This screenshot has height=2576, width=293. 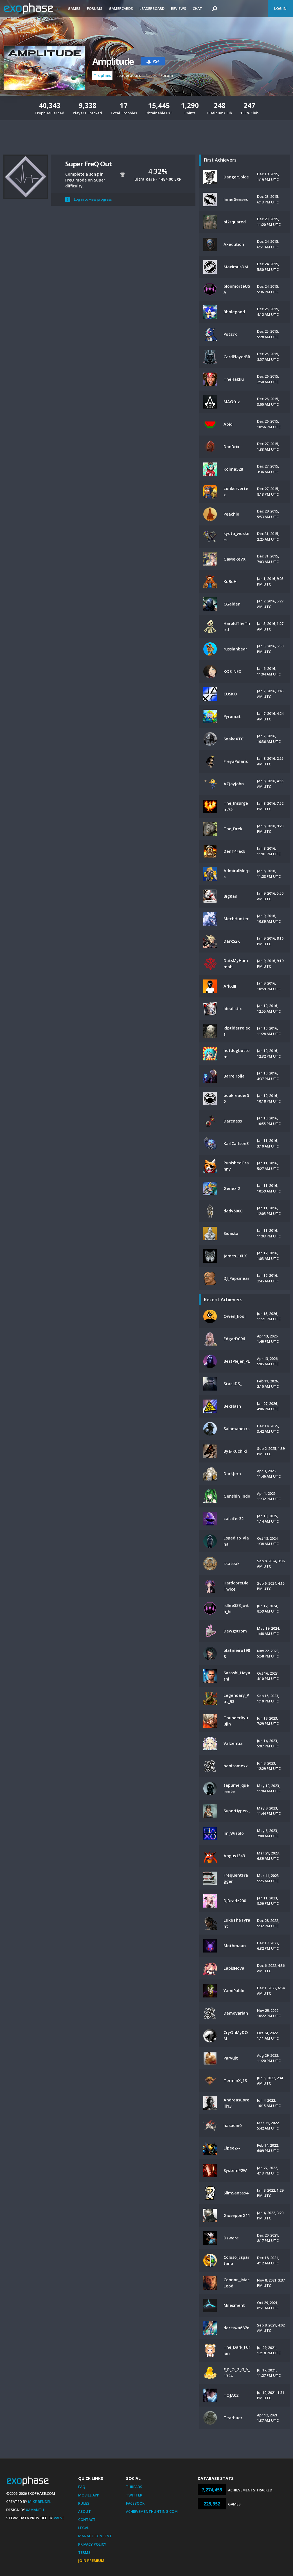 I want to click on Xamantu, so click(x=35, y=2509).